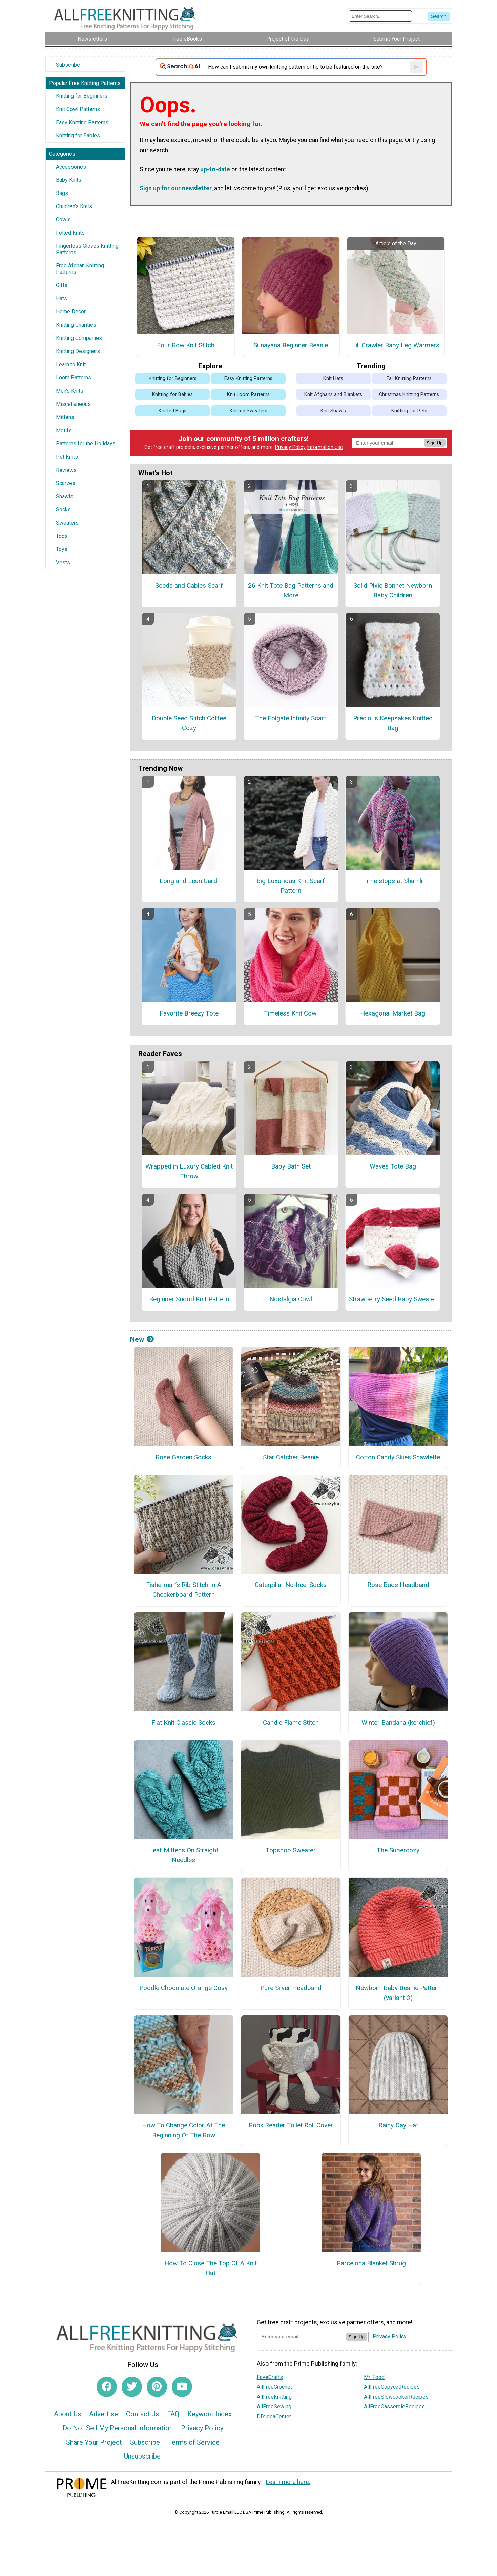 Image resolution: width=497 pixels, height=2576 pixels. What do you see at coordinates (183, 1855) in the screenshot?
I see `Leaf Mittens On Straight Needles` at bounding box center [183, 1855].